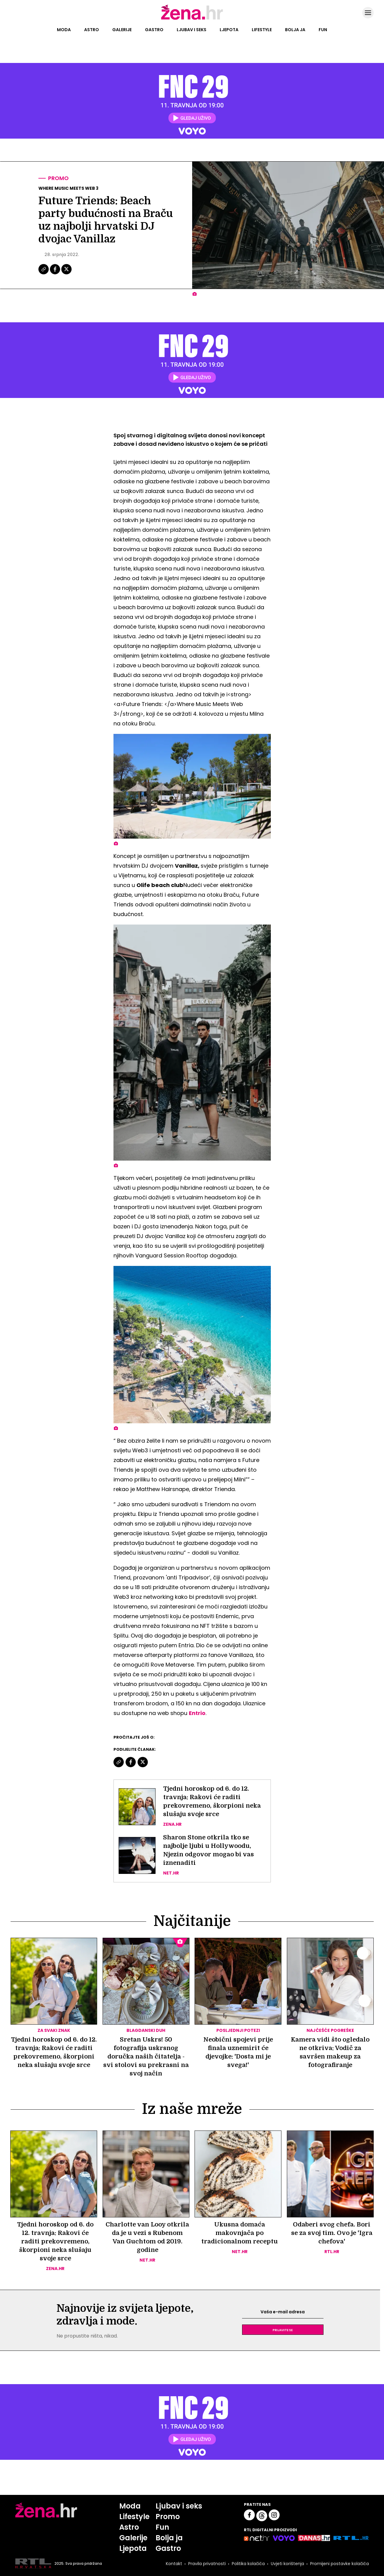 Image resolution: width=384 pixels, height=2576 pixels. What do you see at coordinates (248, 2563) in the screenshot?
I see `Politika kolačića` at bounding box center [248, 2563].